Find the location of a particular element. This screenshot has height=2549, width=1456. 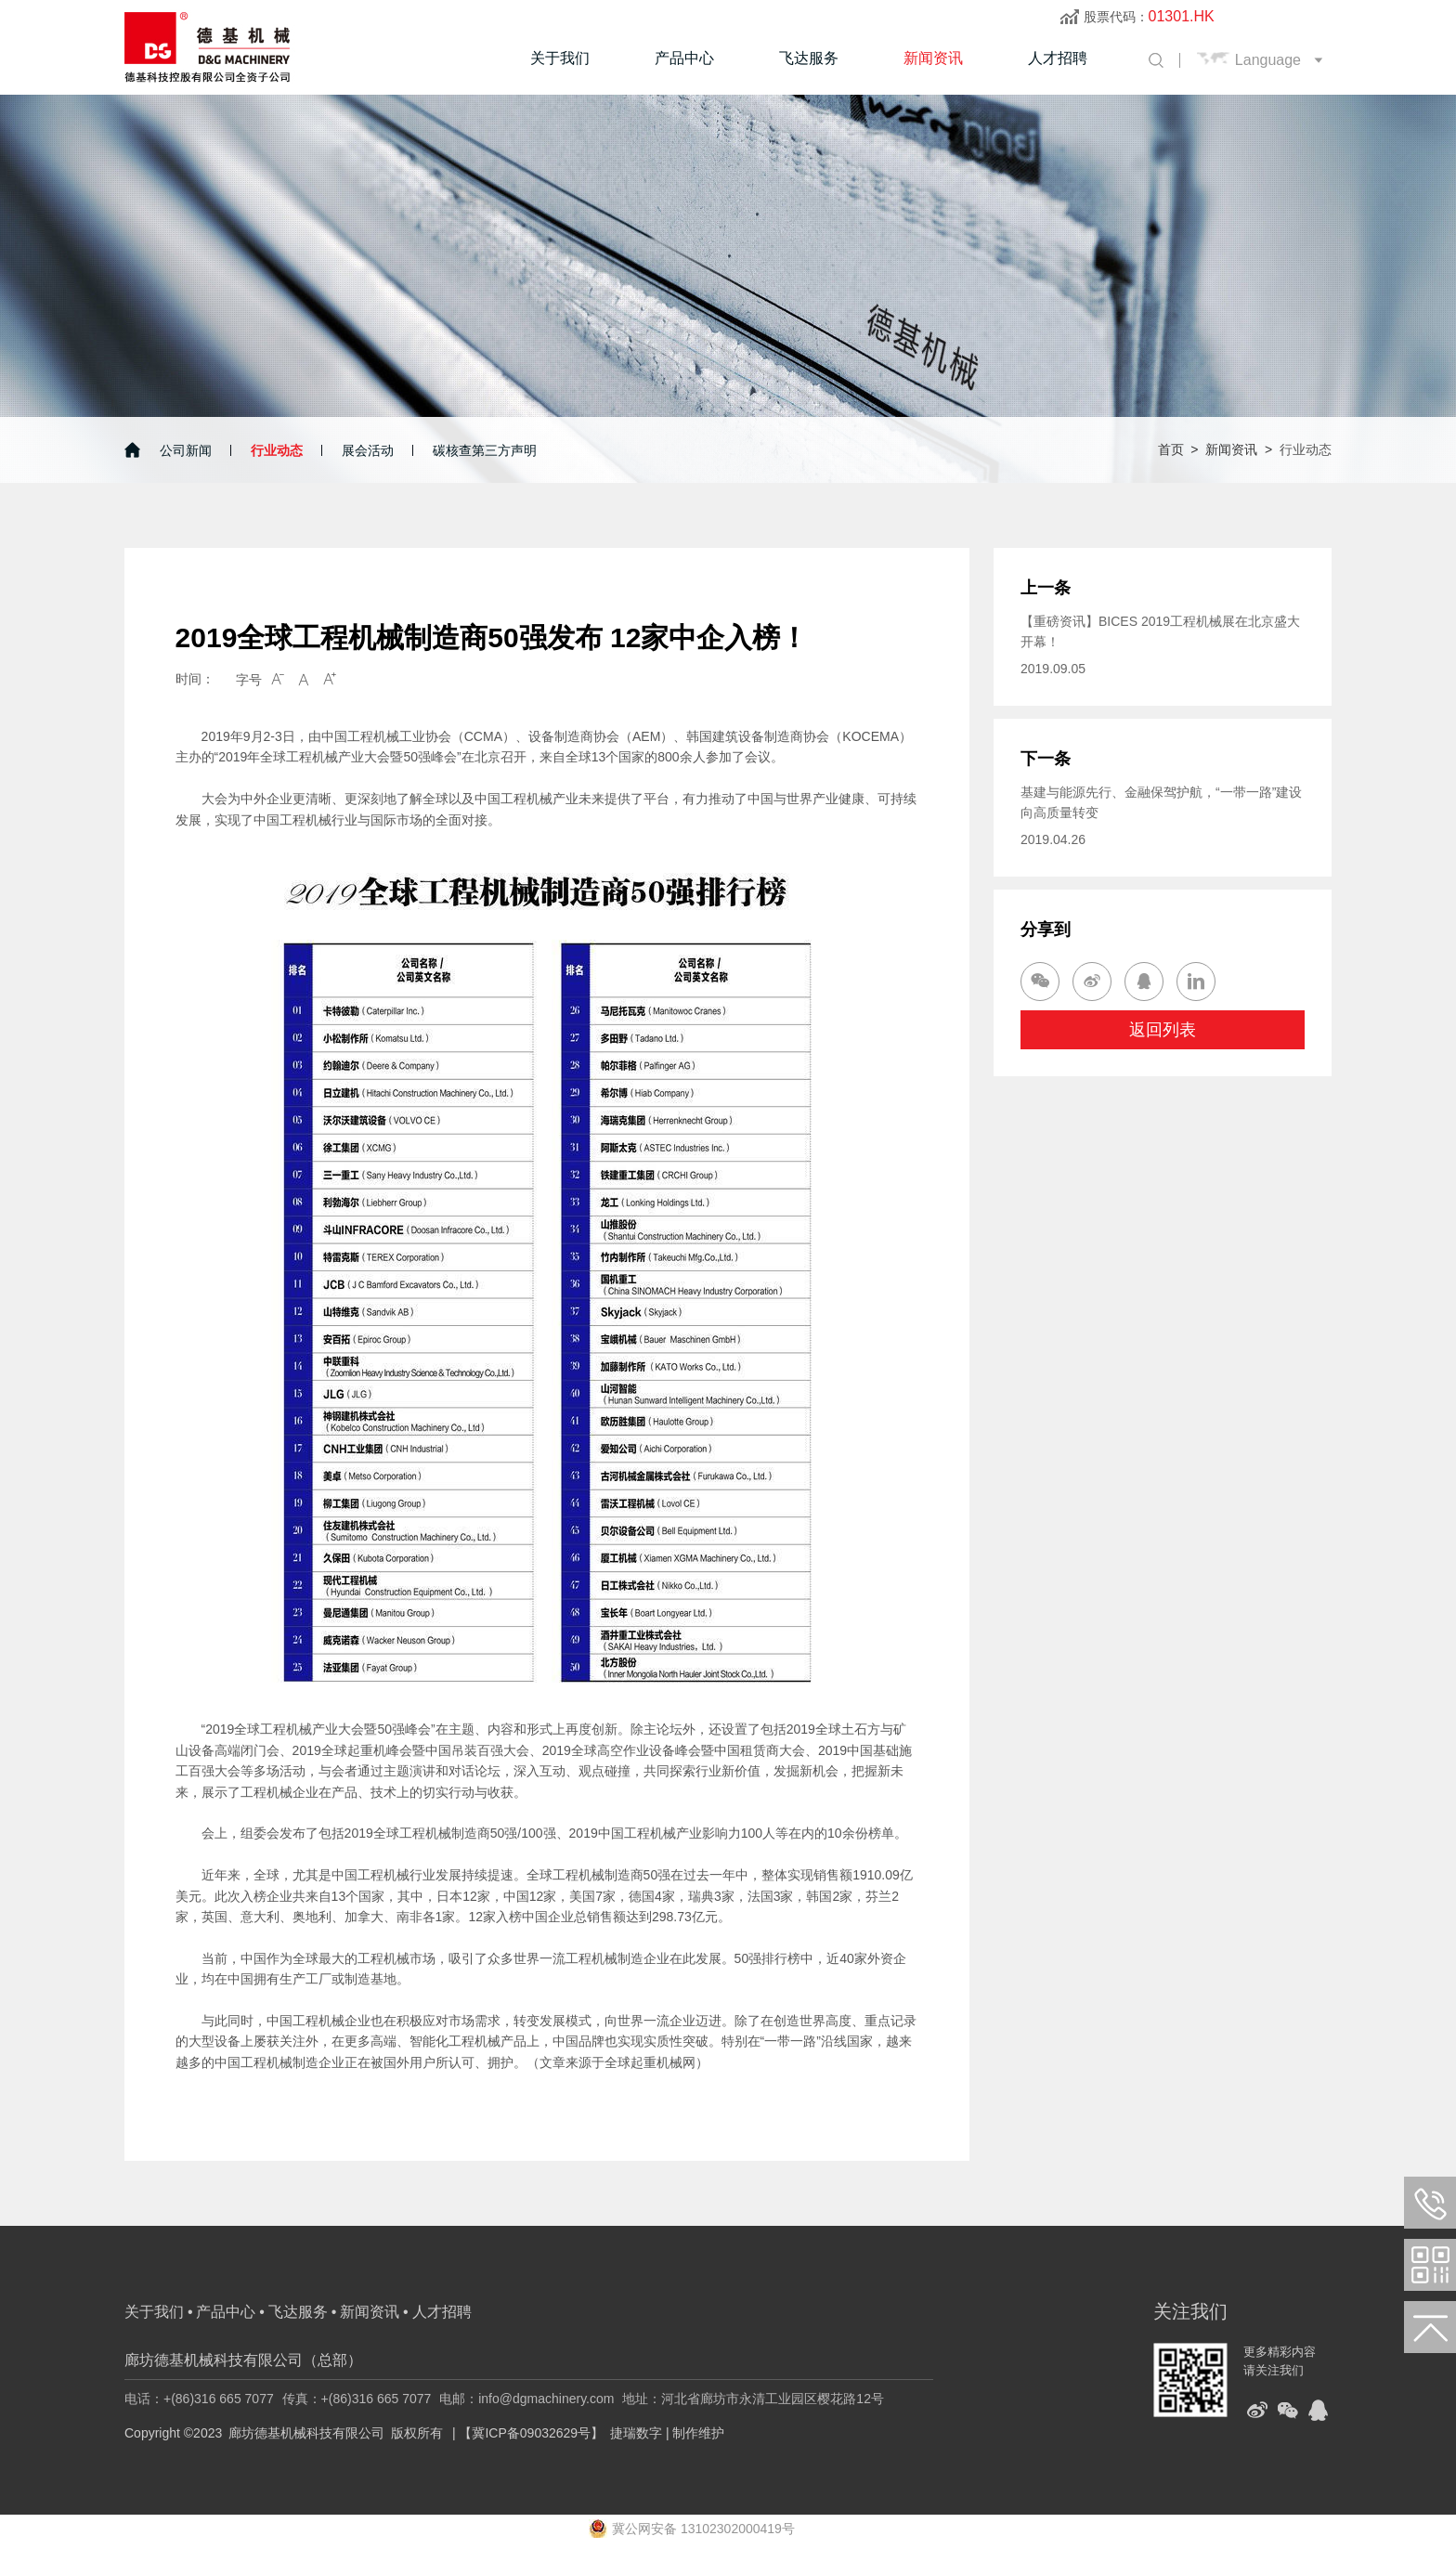

电话：+(86)316 665 7077 is located at coordinates (199, 2398).